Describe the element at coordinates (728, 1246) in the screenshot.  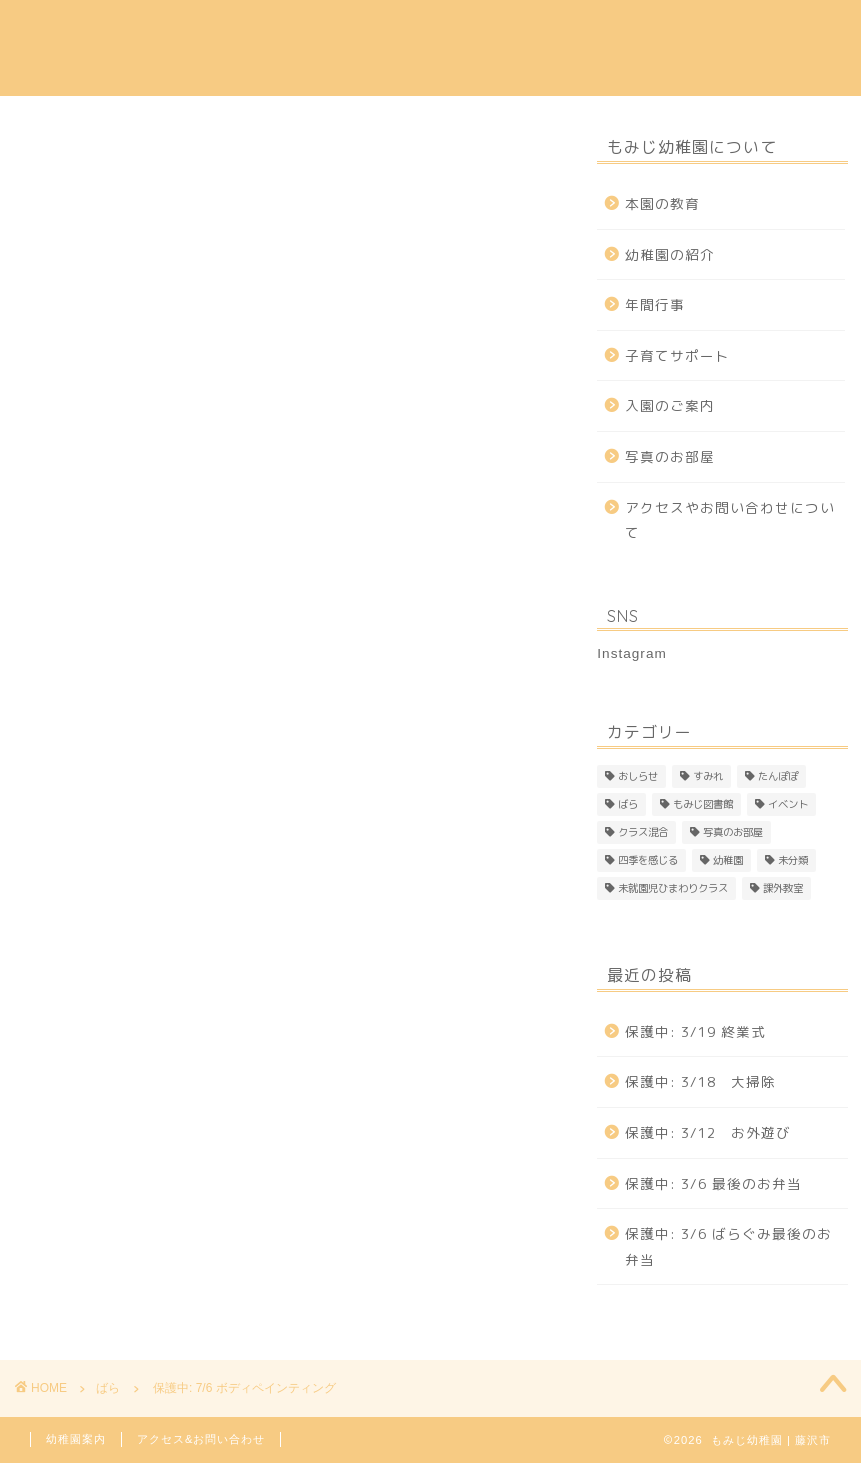
I see `保護中: 3/6 ばらぐみ最後のお弁当` at that location.